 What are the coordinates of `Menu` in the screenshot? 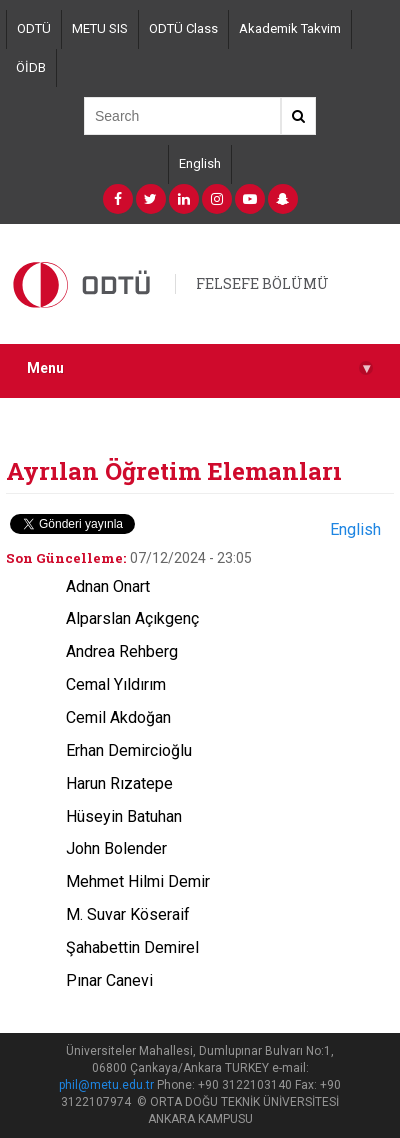 It's located at (200, 368).